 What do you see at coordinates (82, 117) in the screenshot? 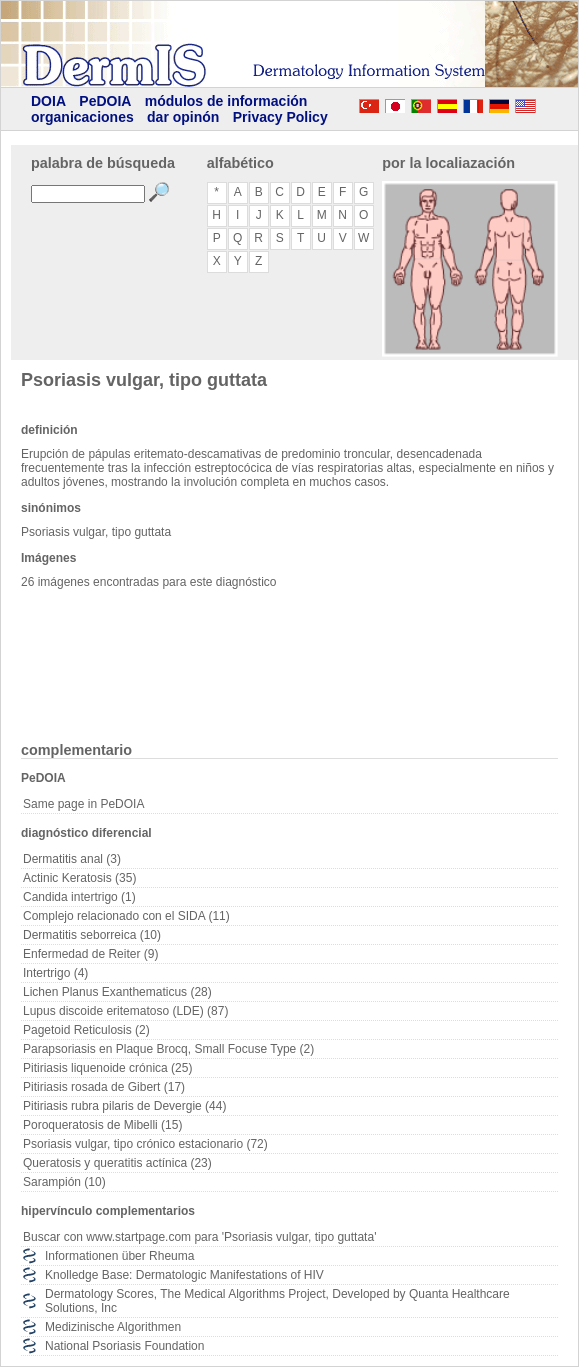
I see `organicaciones` at bounding box center [82, 117].